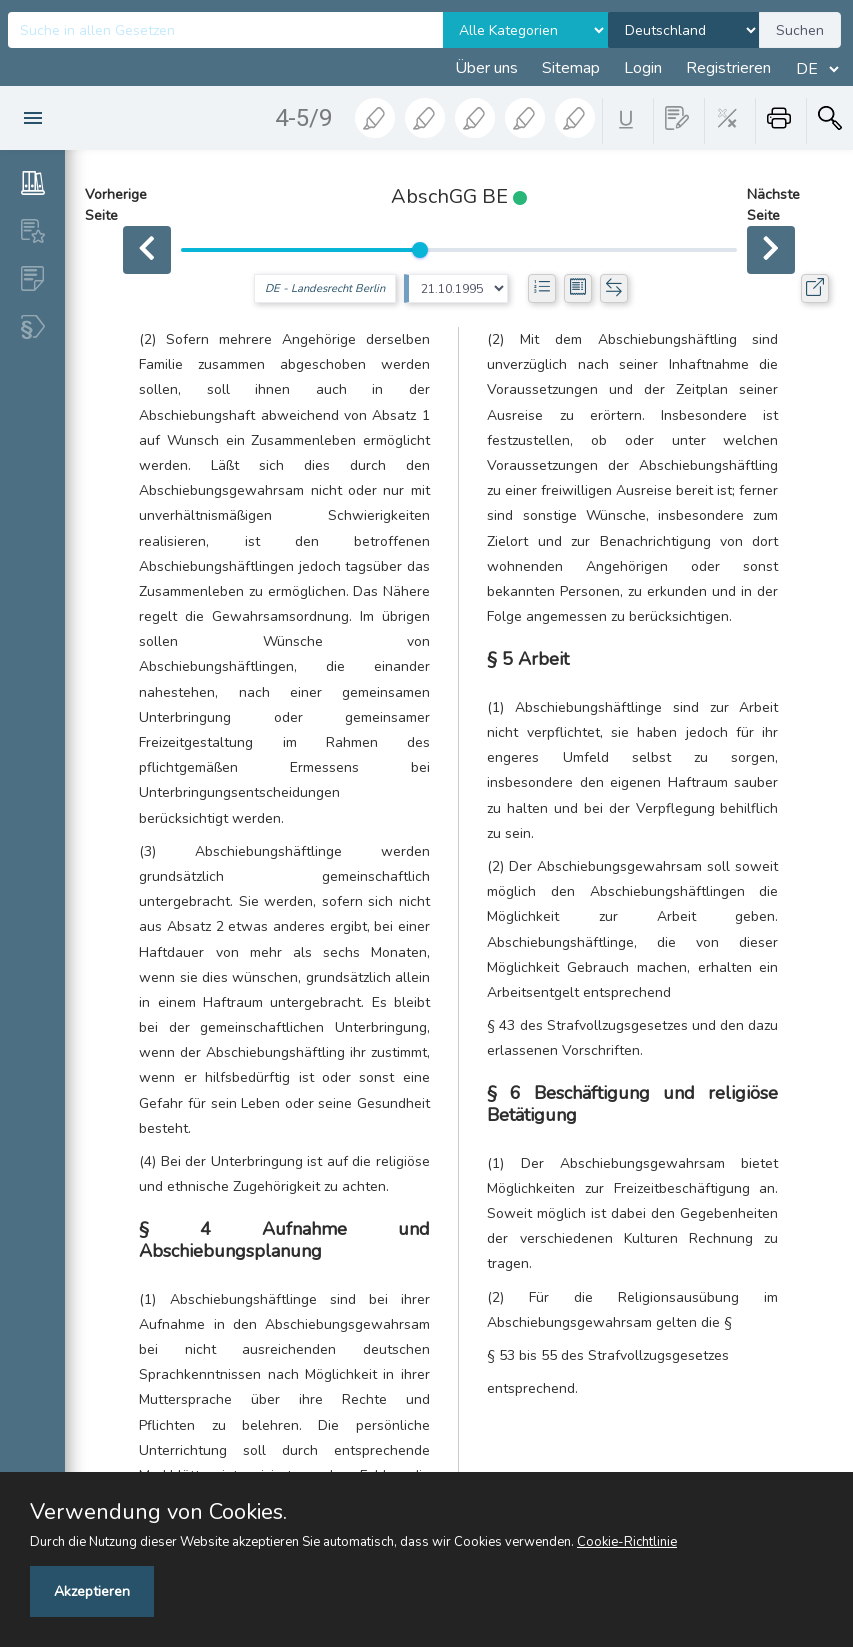 The image size is (853, 1647). What do you see at coordinates (571, 68) in the screenshot?
I see `Sitemap` at bounding box center [571, 68].